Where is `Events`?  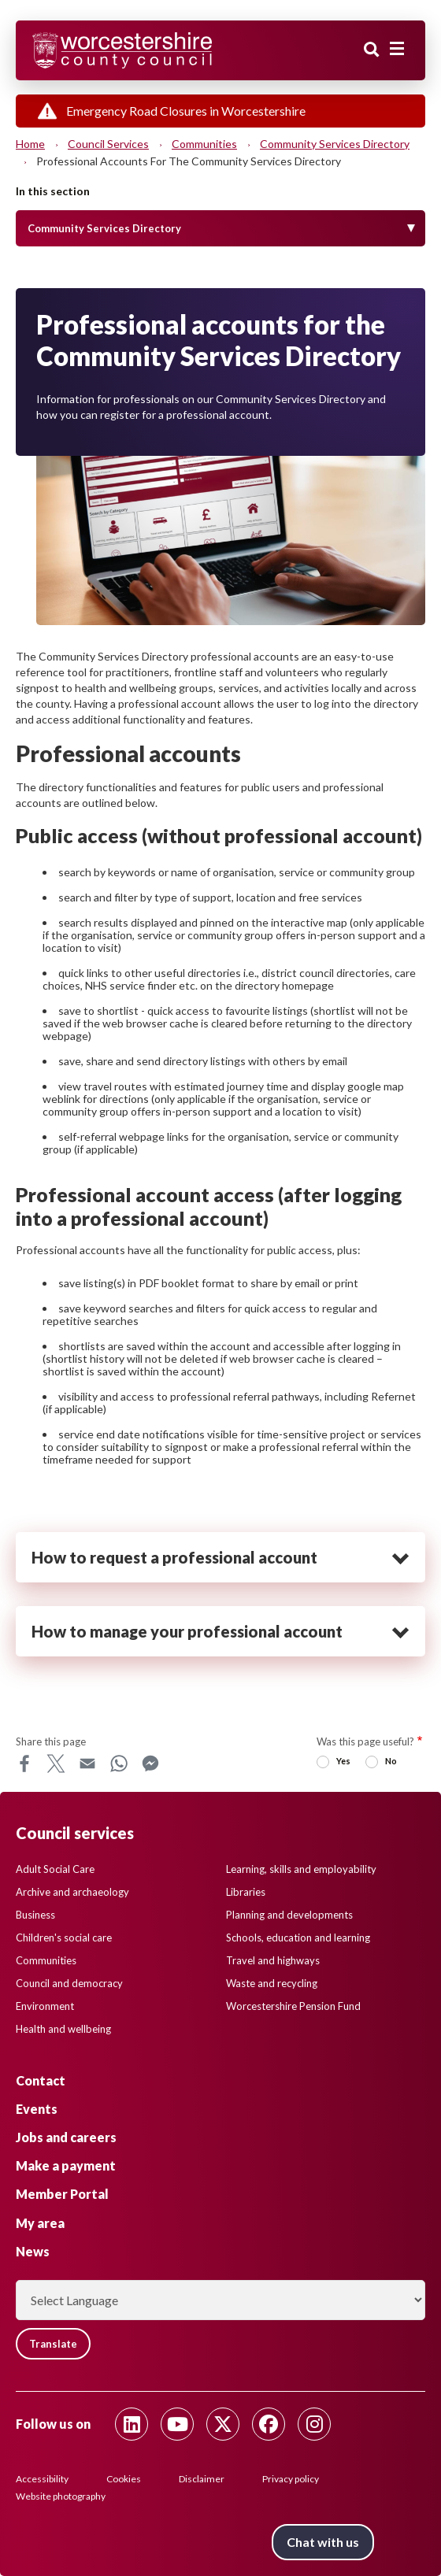 Events is located at coordinates (36, 2108).